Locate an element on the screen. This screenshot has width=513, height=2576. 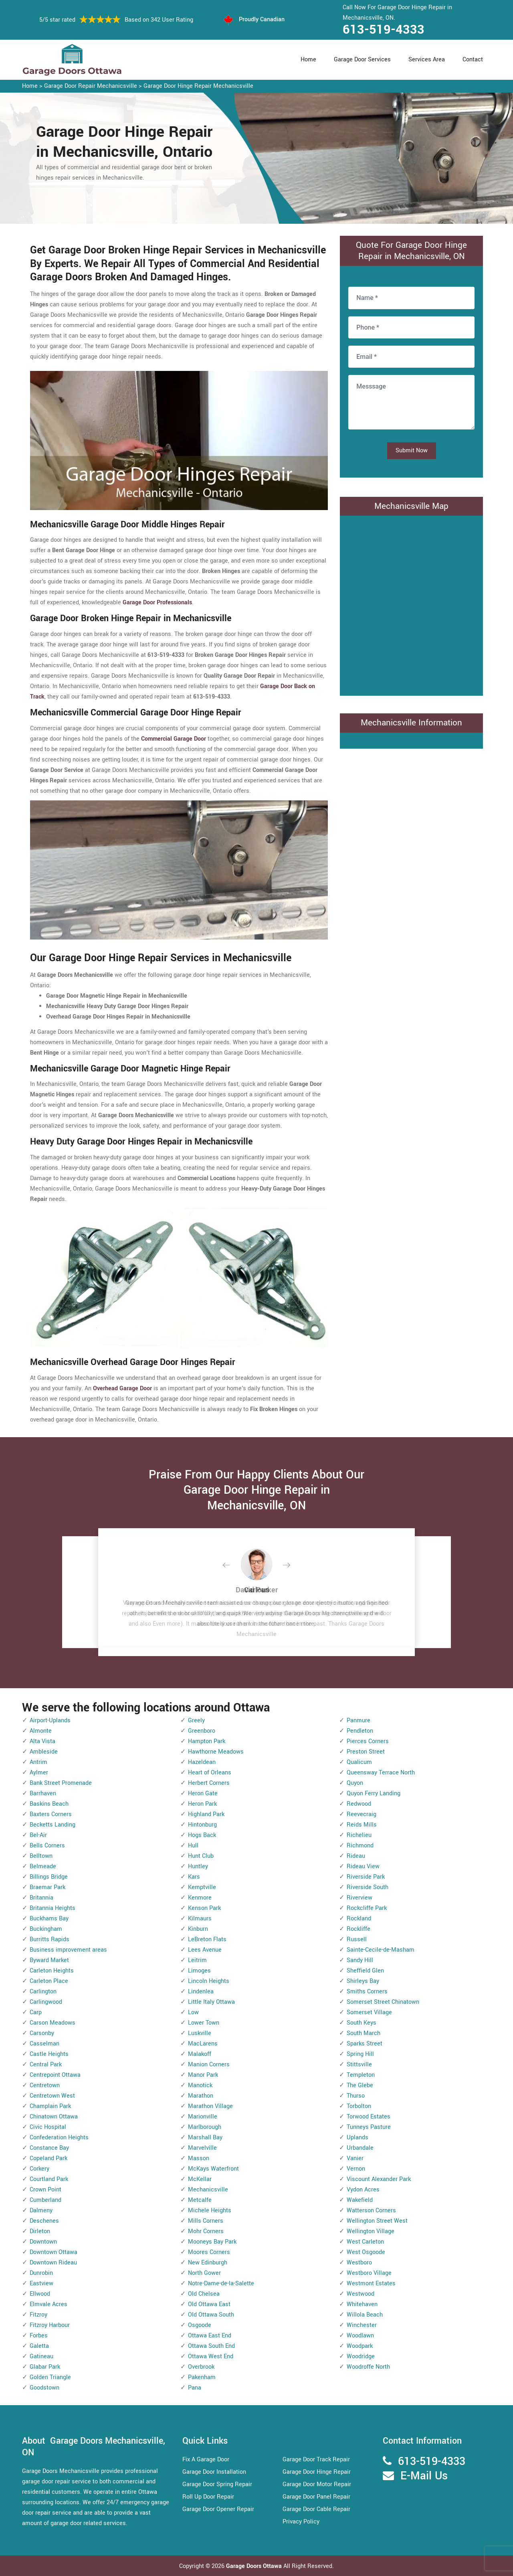
Vydon Acres is located at coordinates (363, 2189).